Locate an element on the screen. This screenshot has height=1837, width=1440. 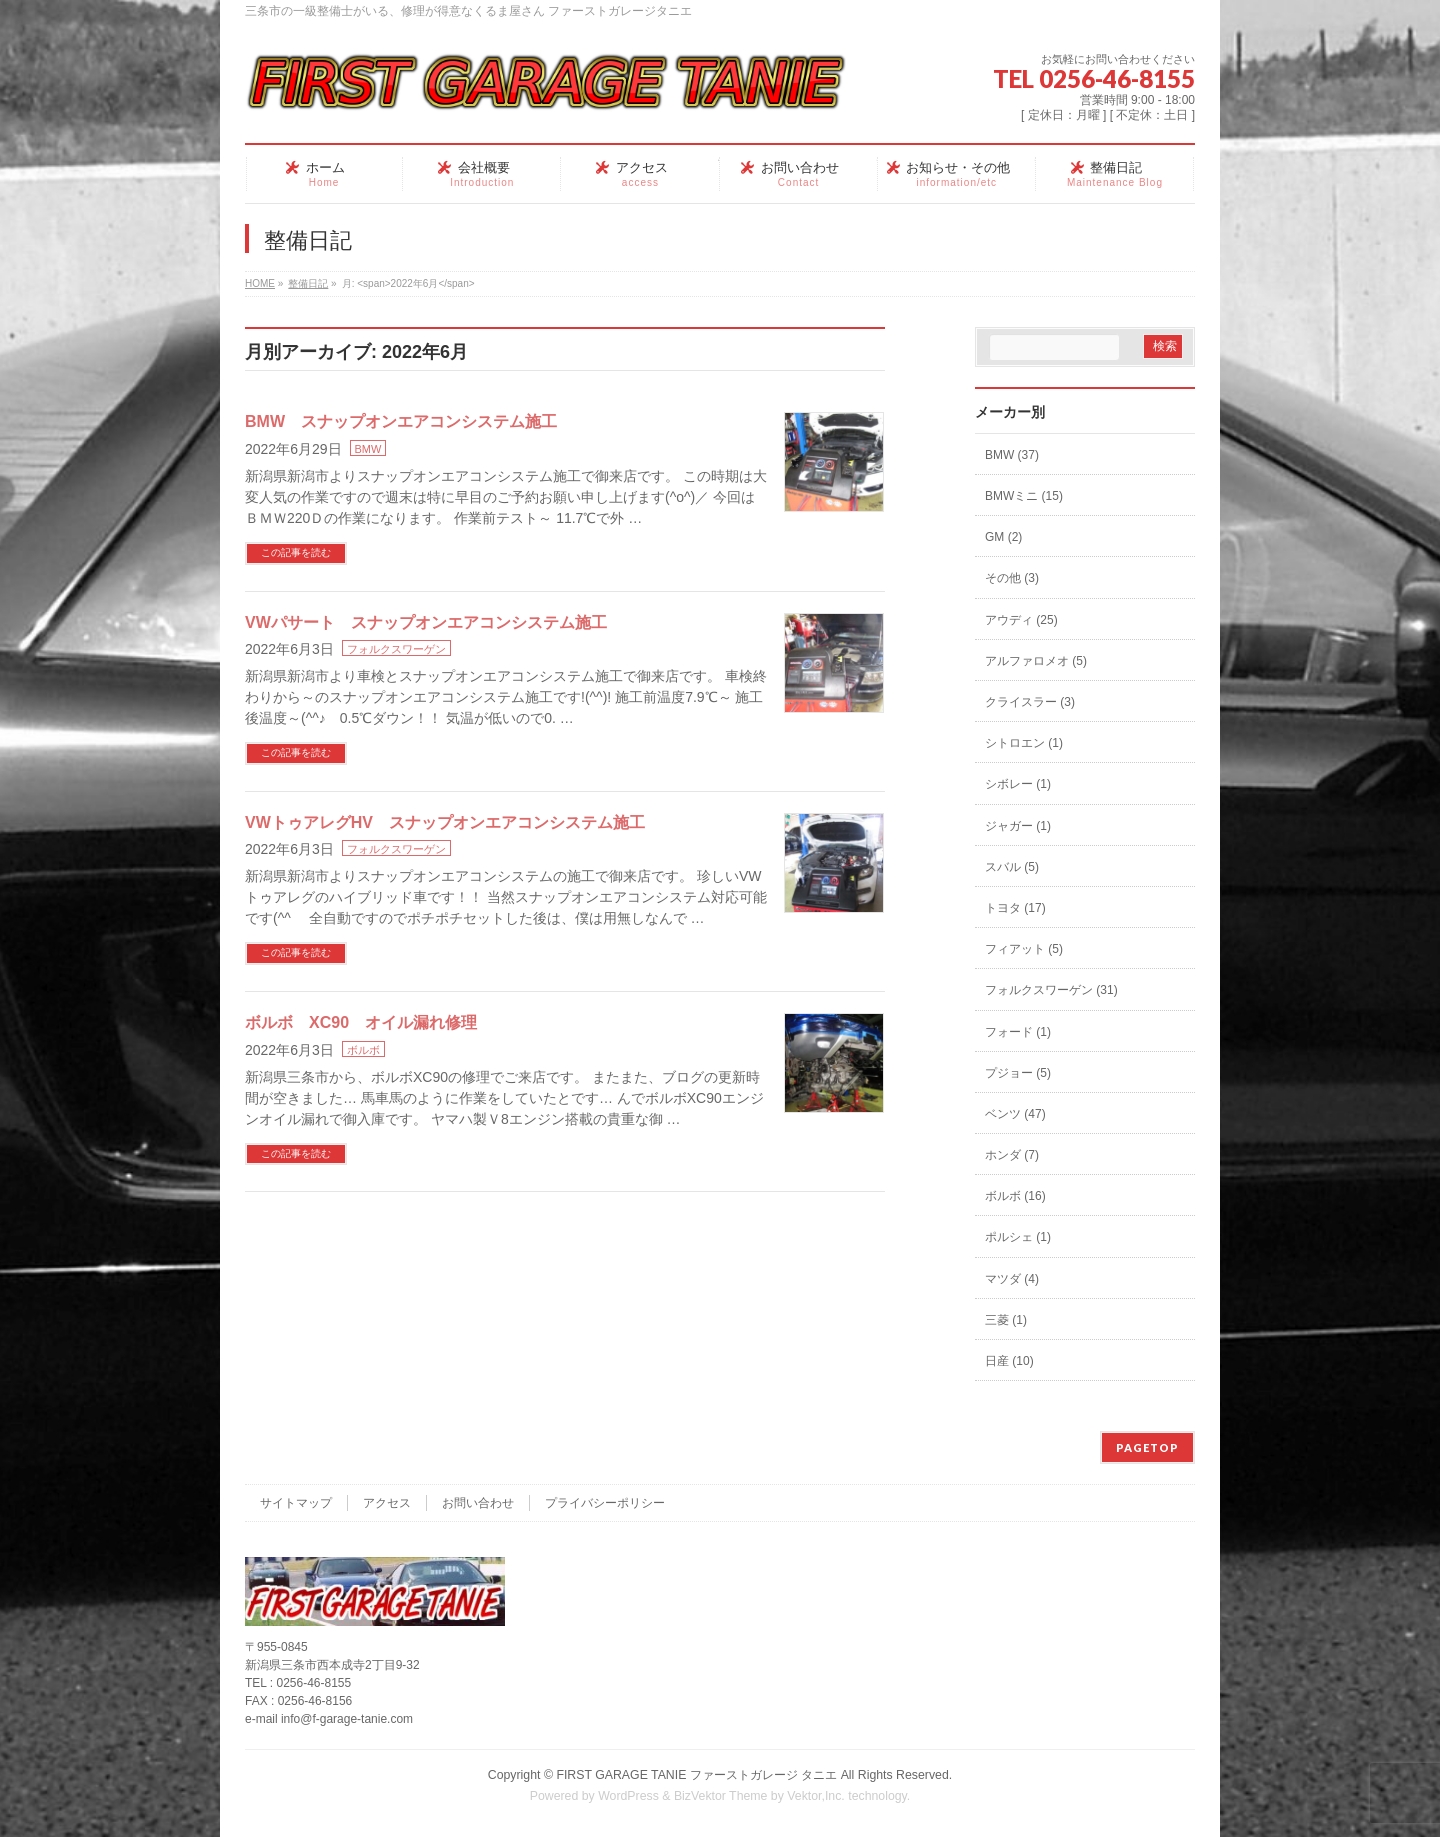
クライスラー (3) is located at coordinates (1030, 702).